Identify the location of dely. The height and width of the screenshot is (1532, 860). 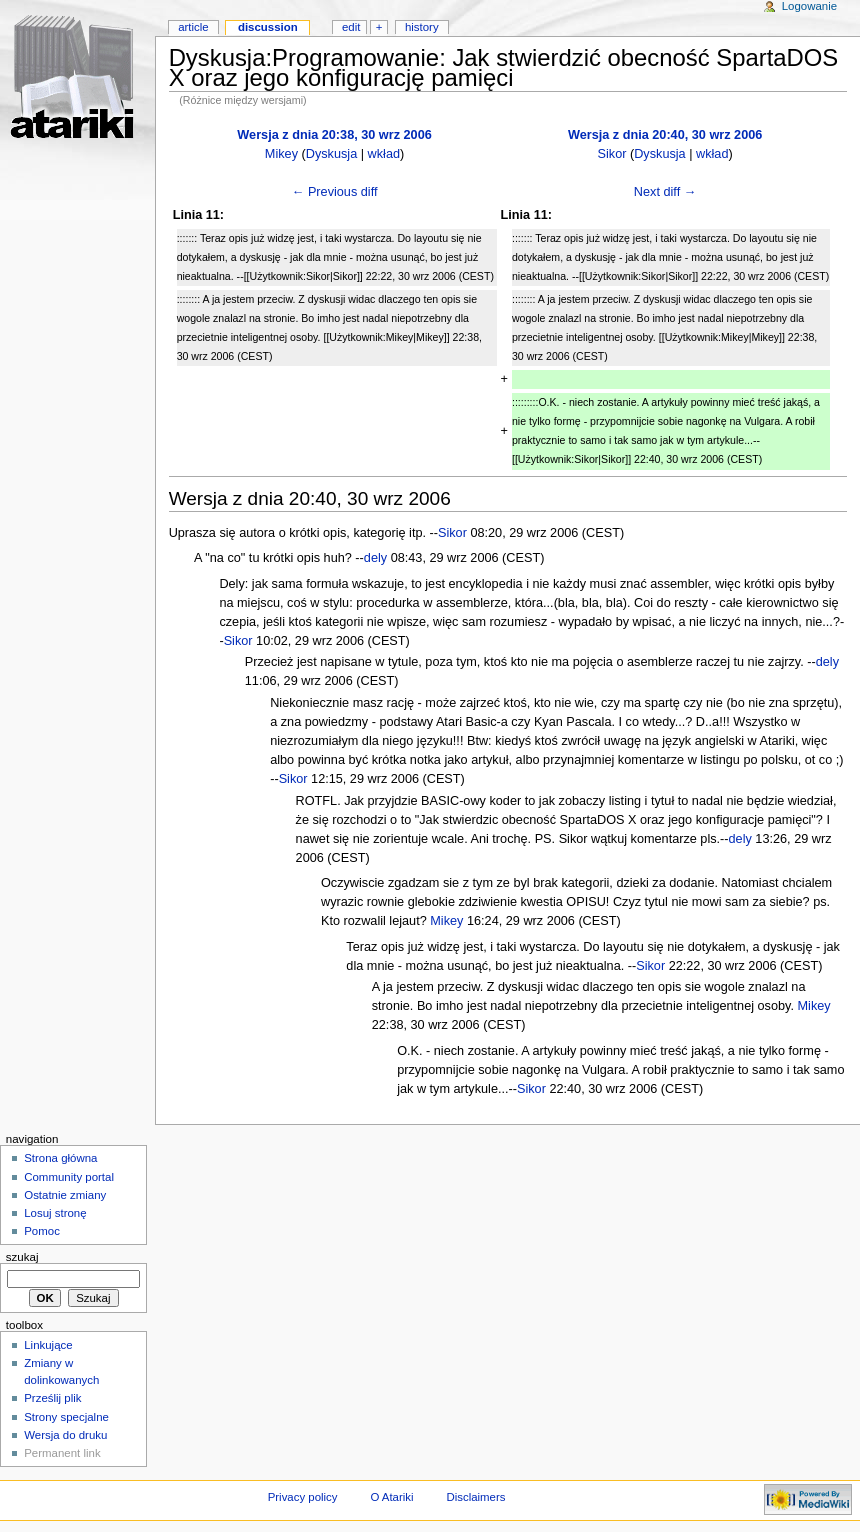
(375, 558).